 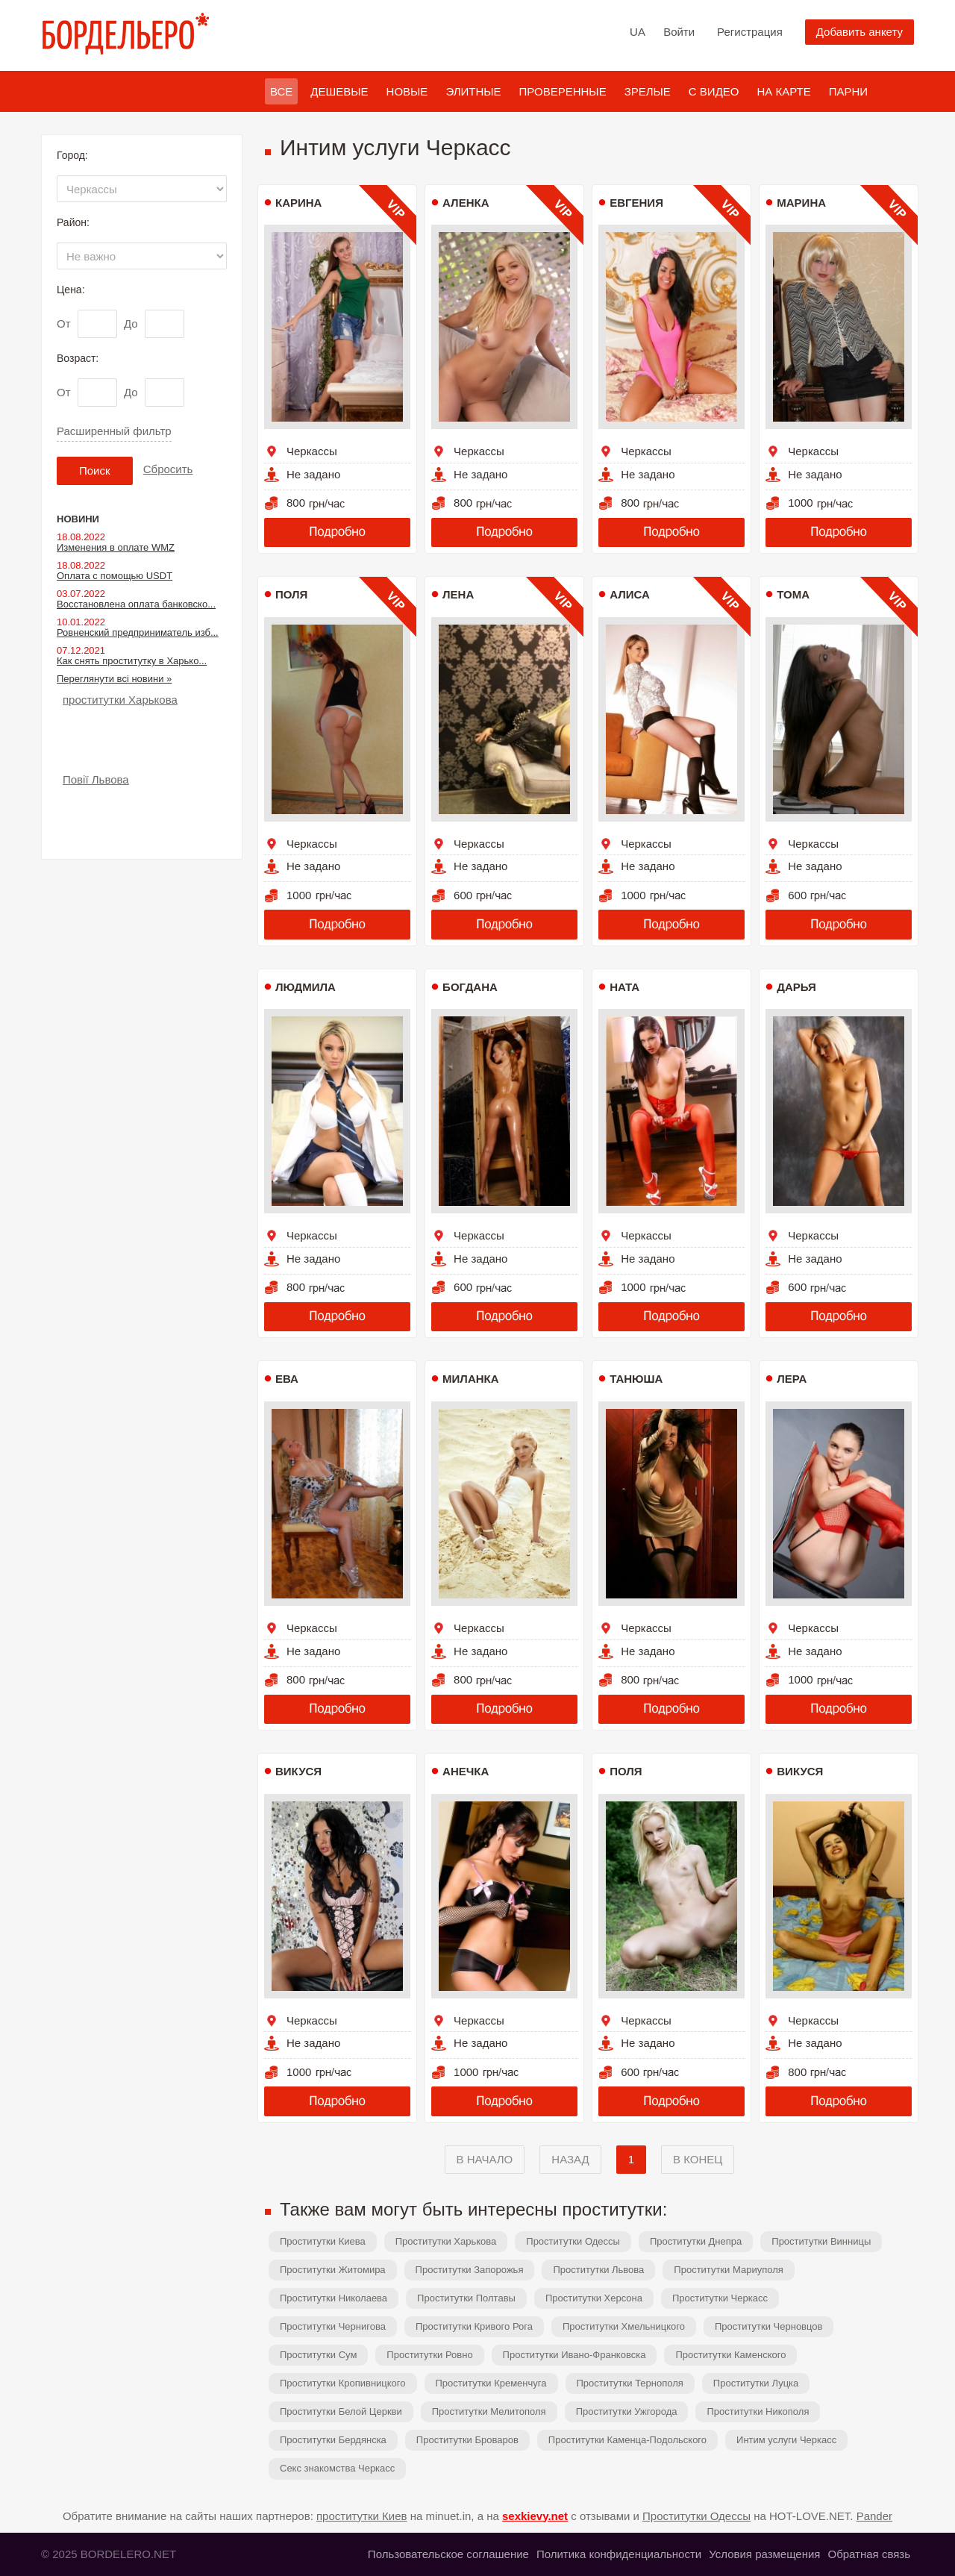 What do you see at coordinates (136, 604) in the screenshot?
I see `Восстановлена оплата банковско...` at bounding box center [136, 604].